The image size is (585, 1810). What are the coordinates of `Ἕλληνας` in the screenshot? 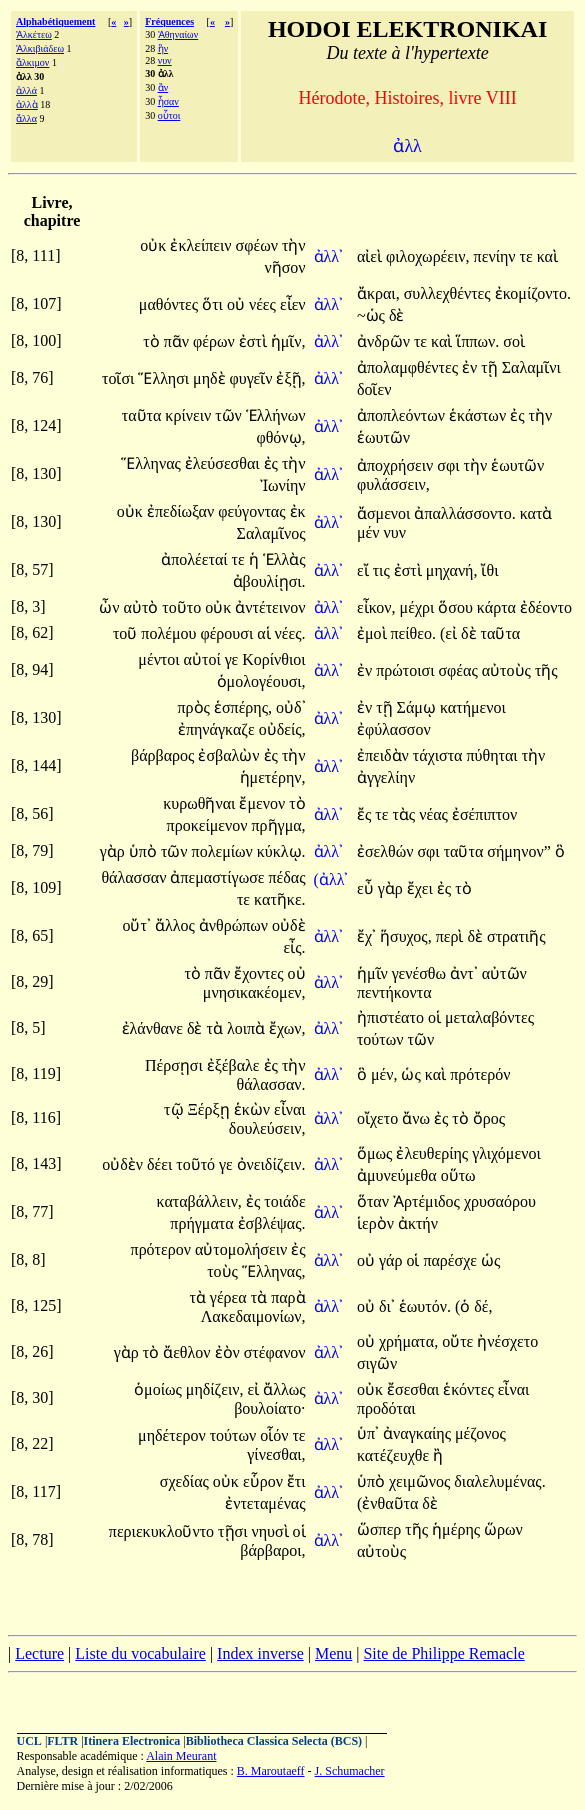 It's located at (153, 463).